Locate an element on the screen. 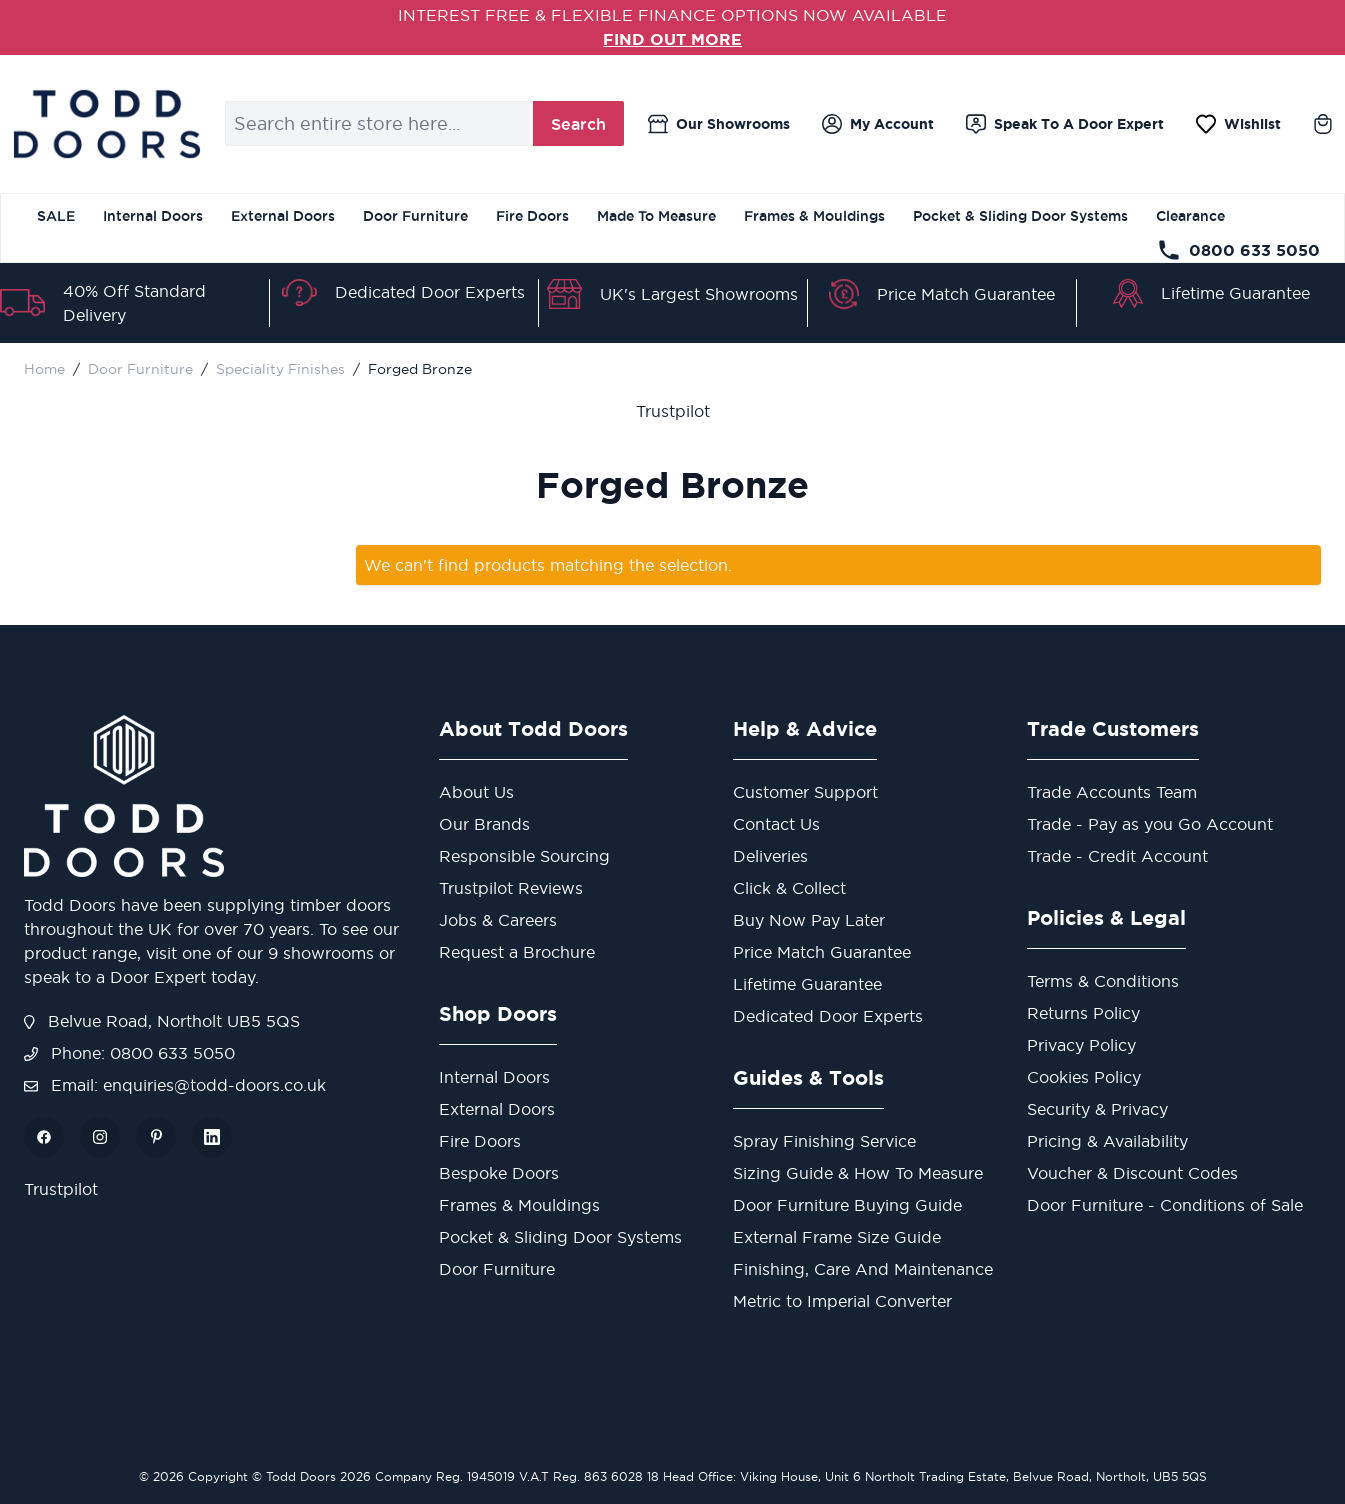 This screenshot has height=1504, width=1345. Trustpilot is located at coordinates (673, 410).